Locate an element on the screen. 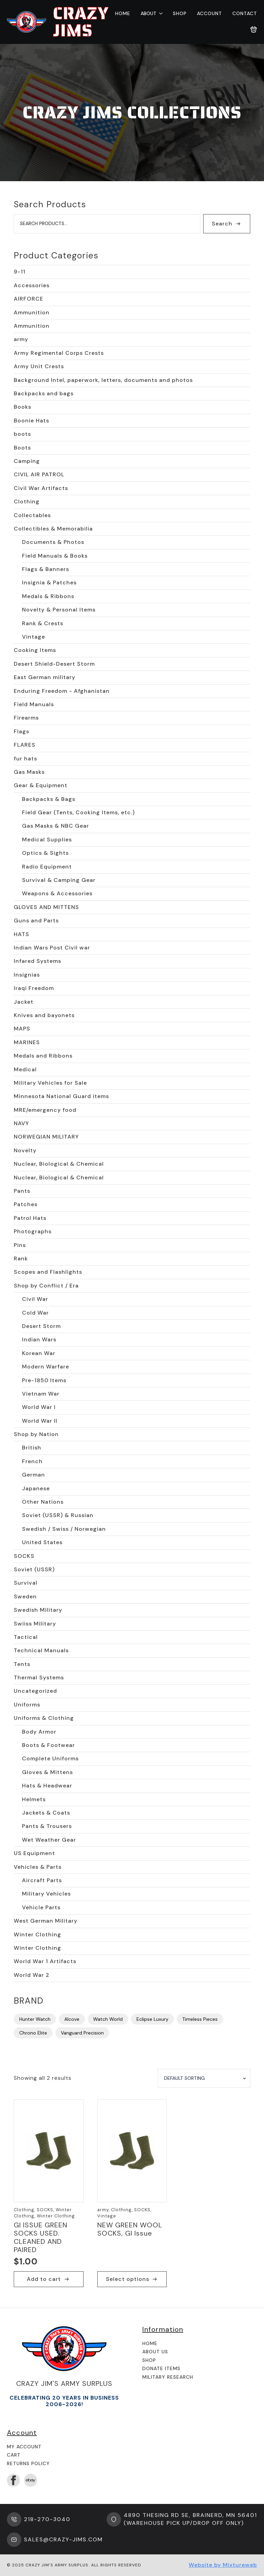 This screenshot has height=2576, width=264. army is located at coordinates (21, 339).